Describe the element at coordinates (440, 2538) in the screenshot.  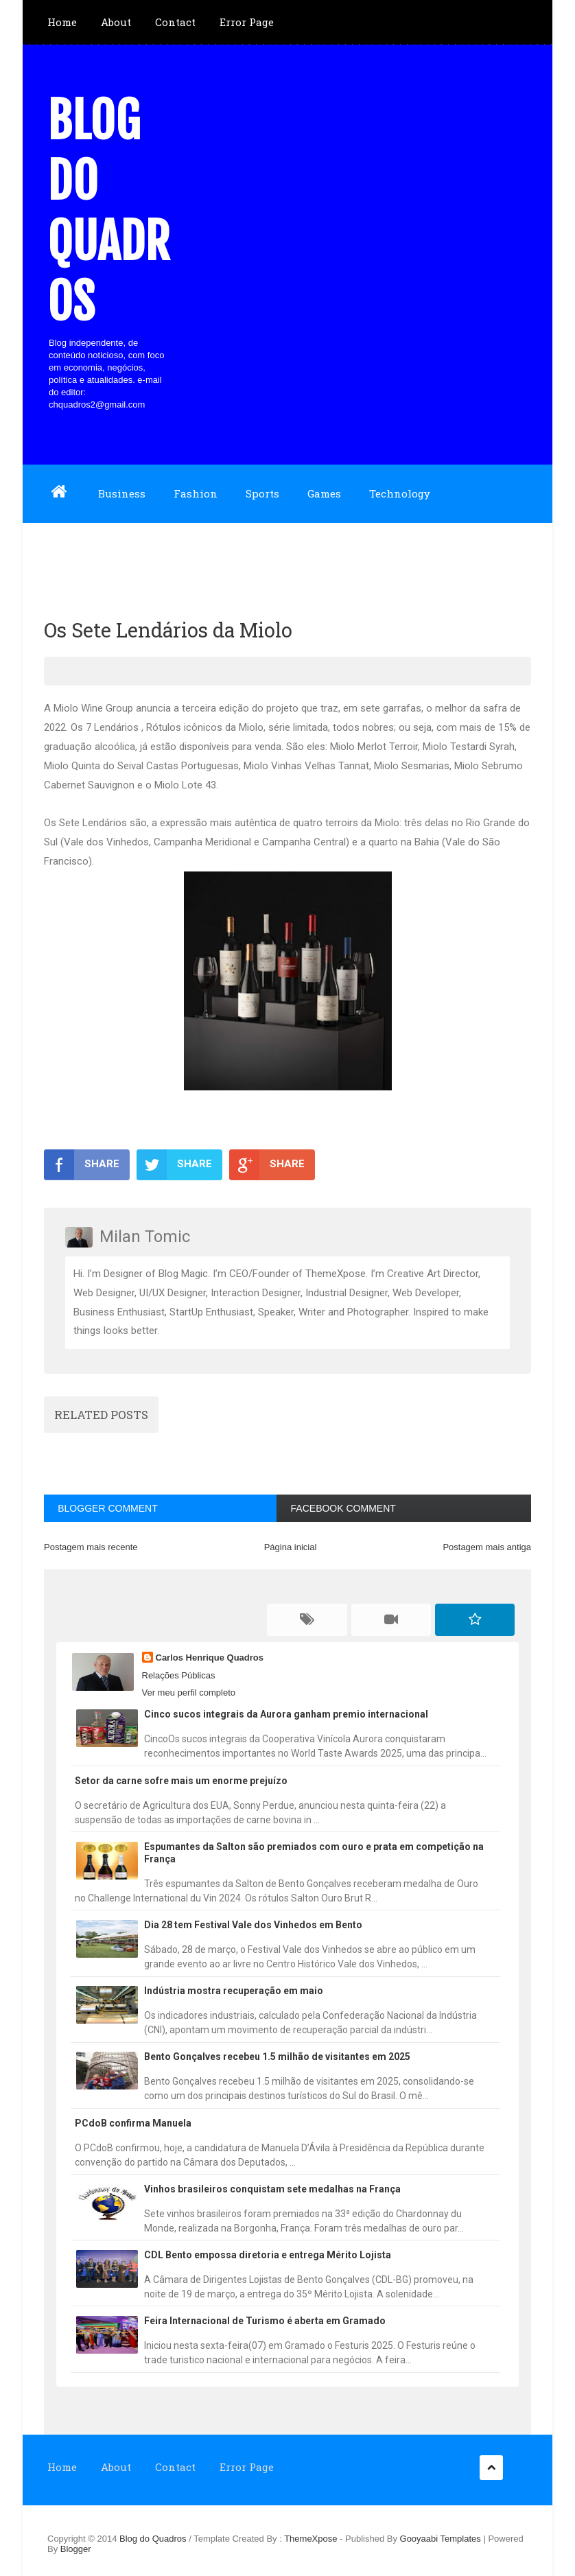
I see `Gooyaabi Templates` at that location.